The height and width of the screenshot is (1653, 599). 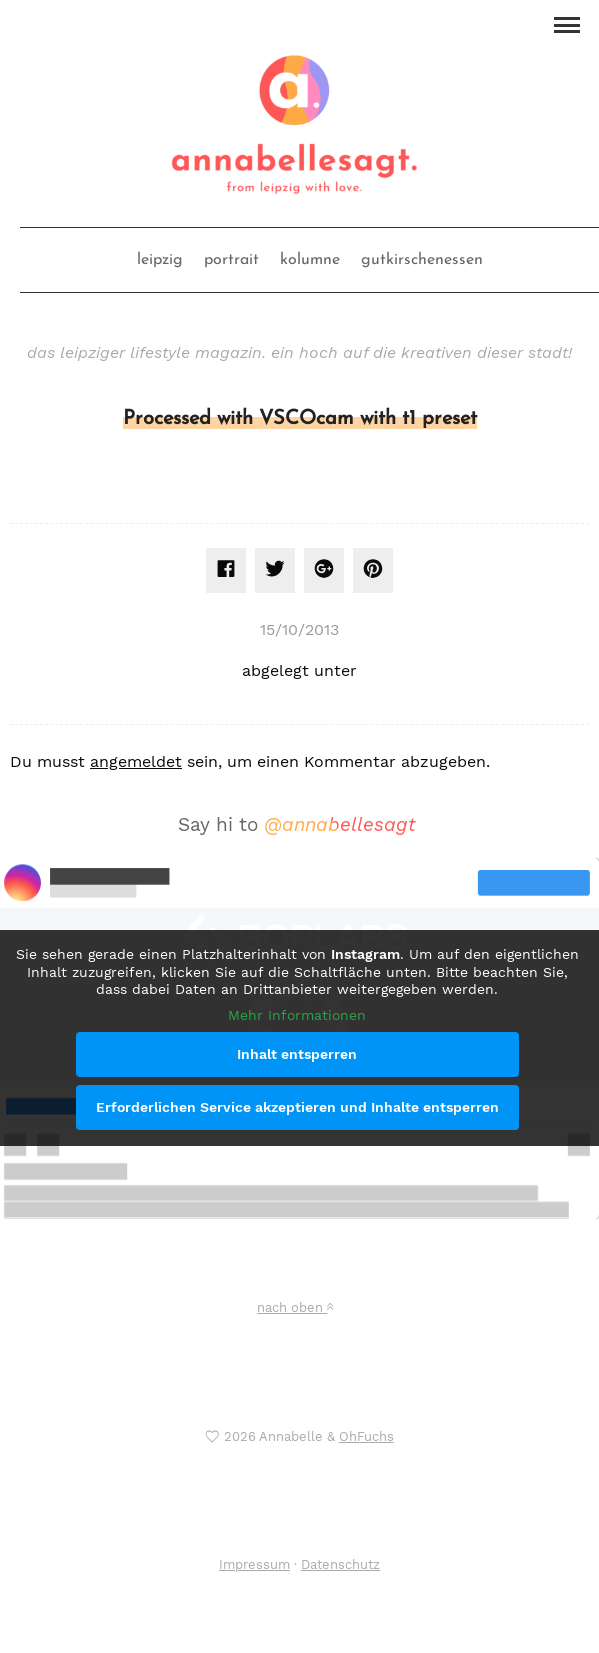 What do you see at coordinates (254, 1564) in the screenshot?
I see `Impressum` at bounding box center [254, 1564].